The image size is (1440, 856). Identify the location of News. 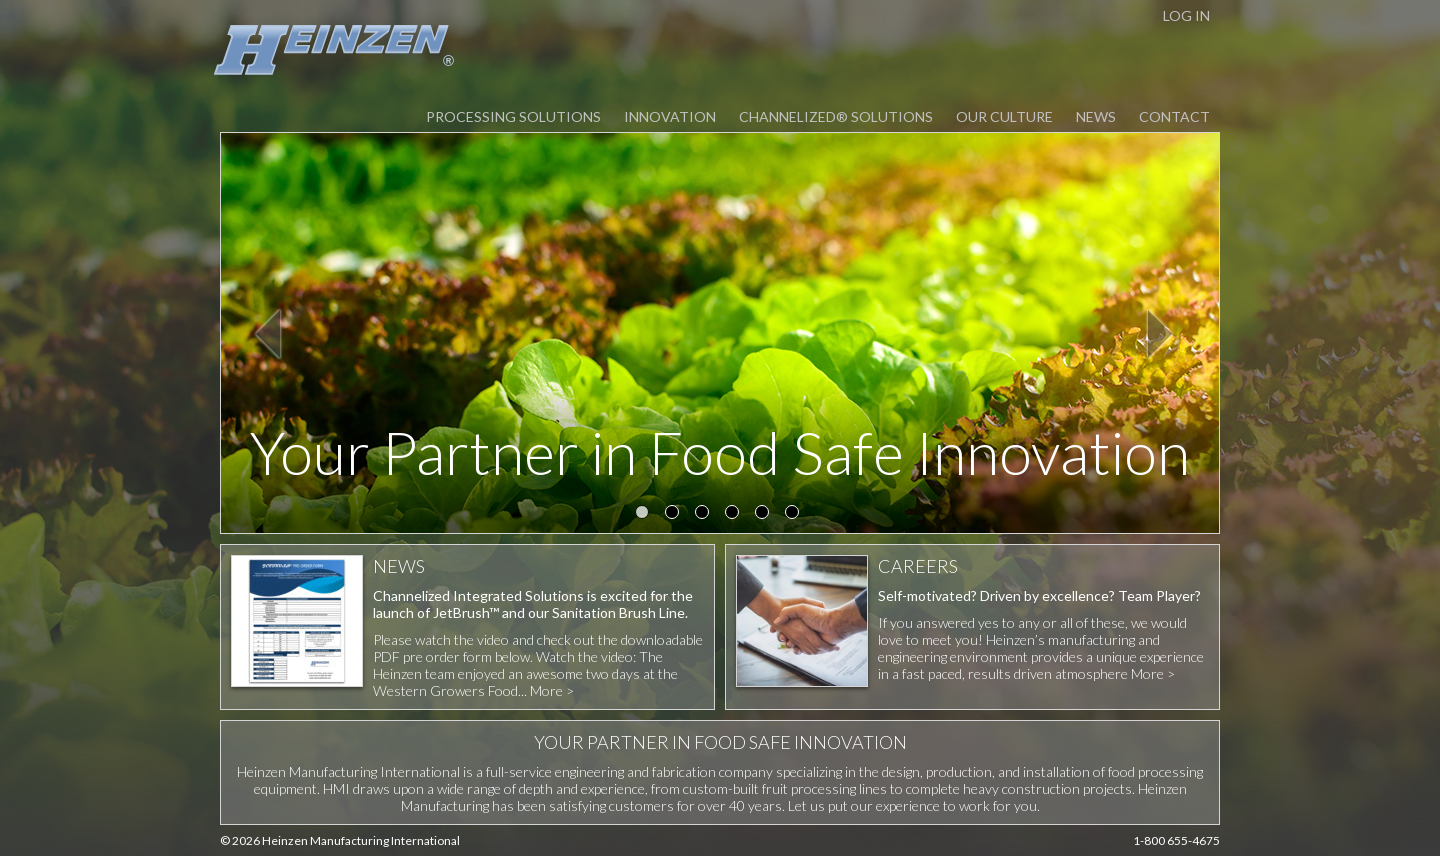
(1096, 116).